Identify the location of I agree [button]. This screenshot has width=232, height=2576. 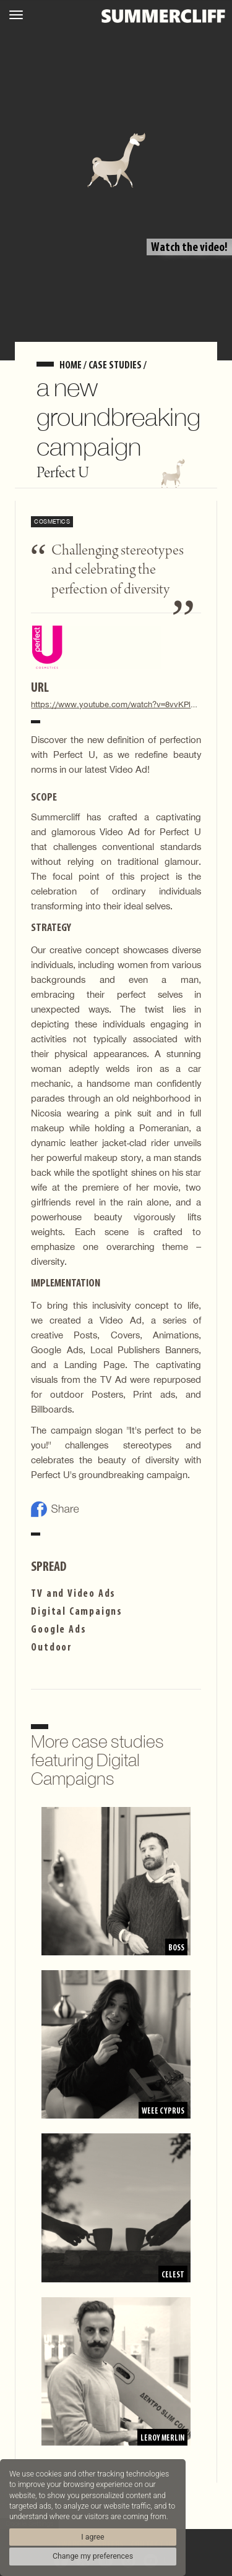
(92, 2536).